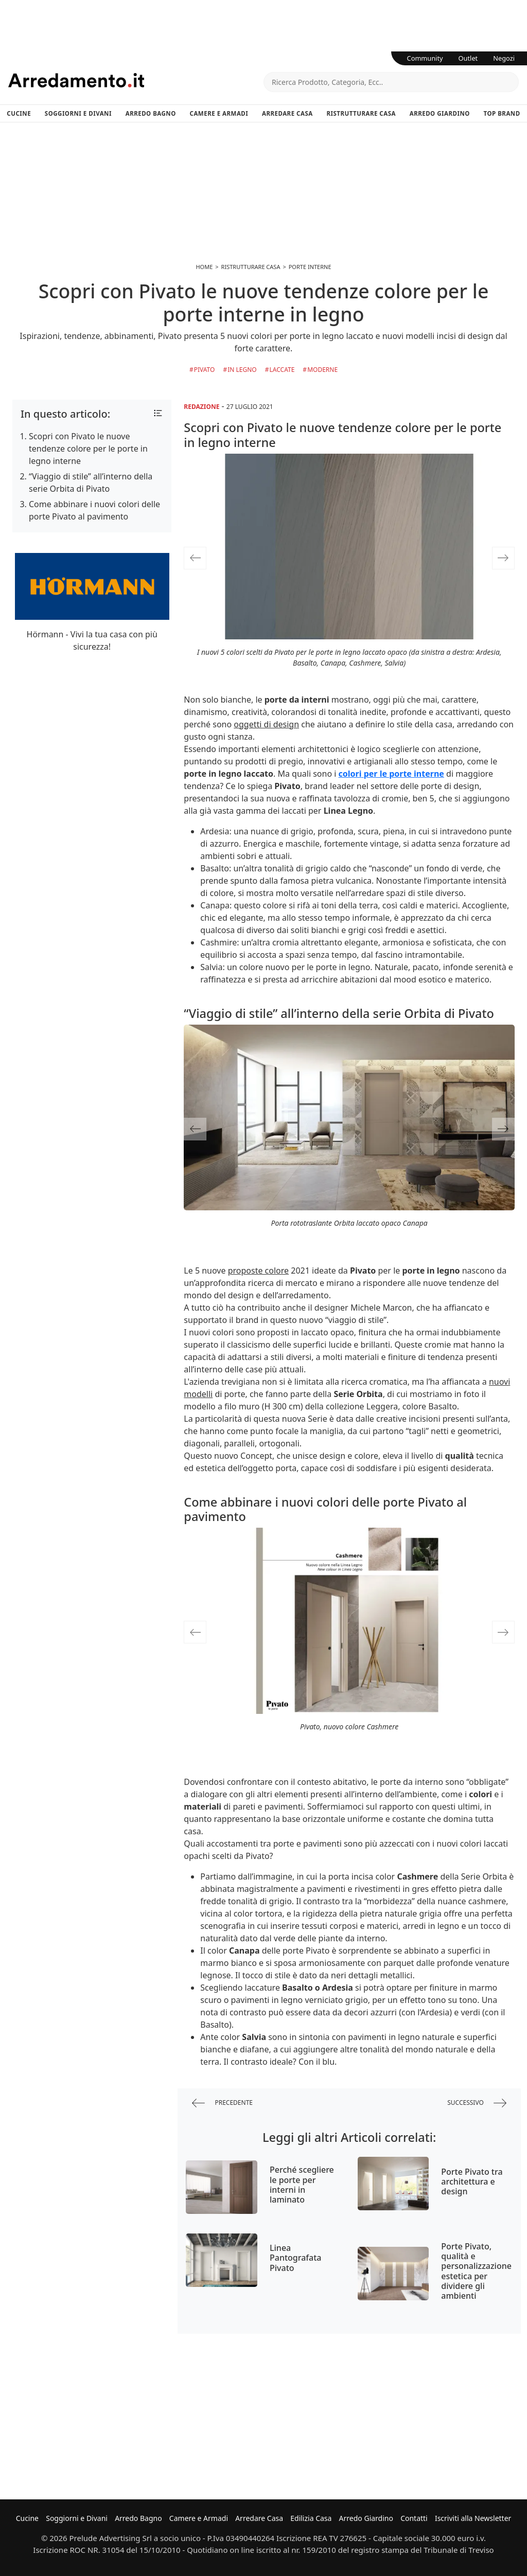  Describe the element at coordinates (88, 449) in the screenshot. I see `Scopri con Pivato le nuove tendenze colore per le porte in legno interne` at that location.